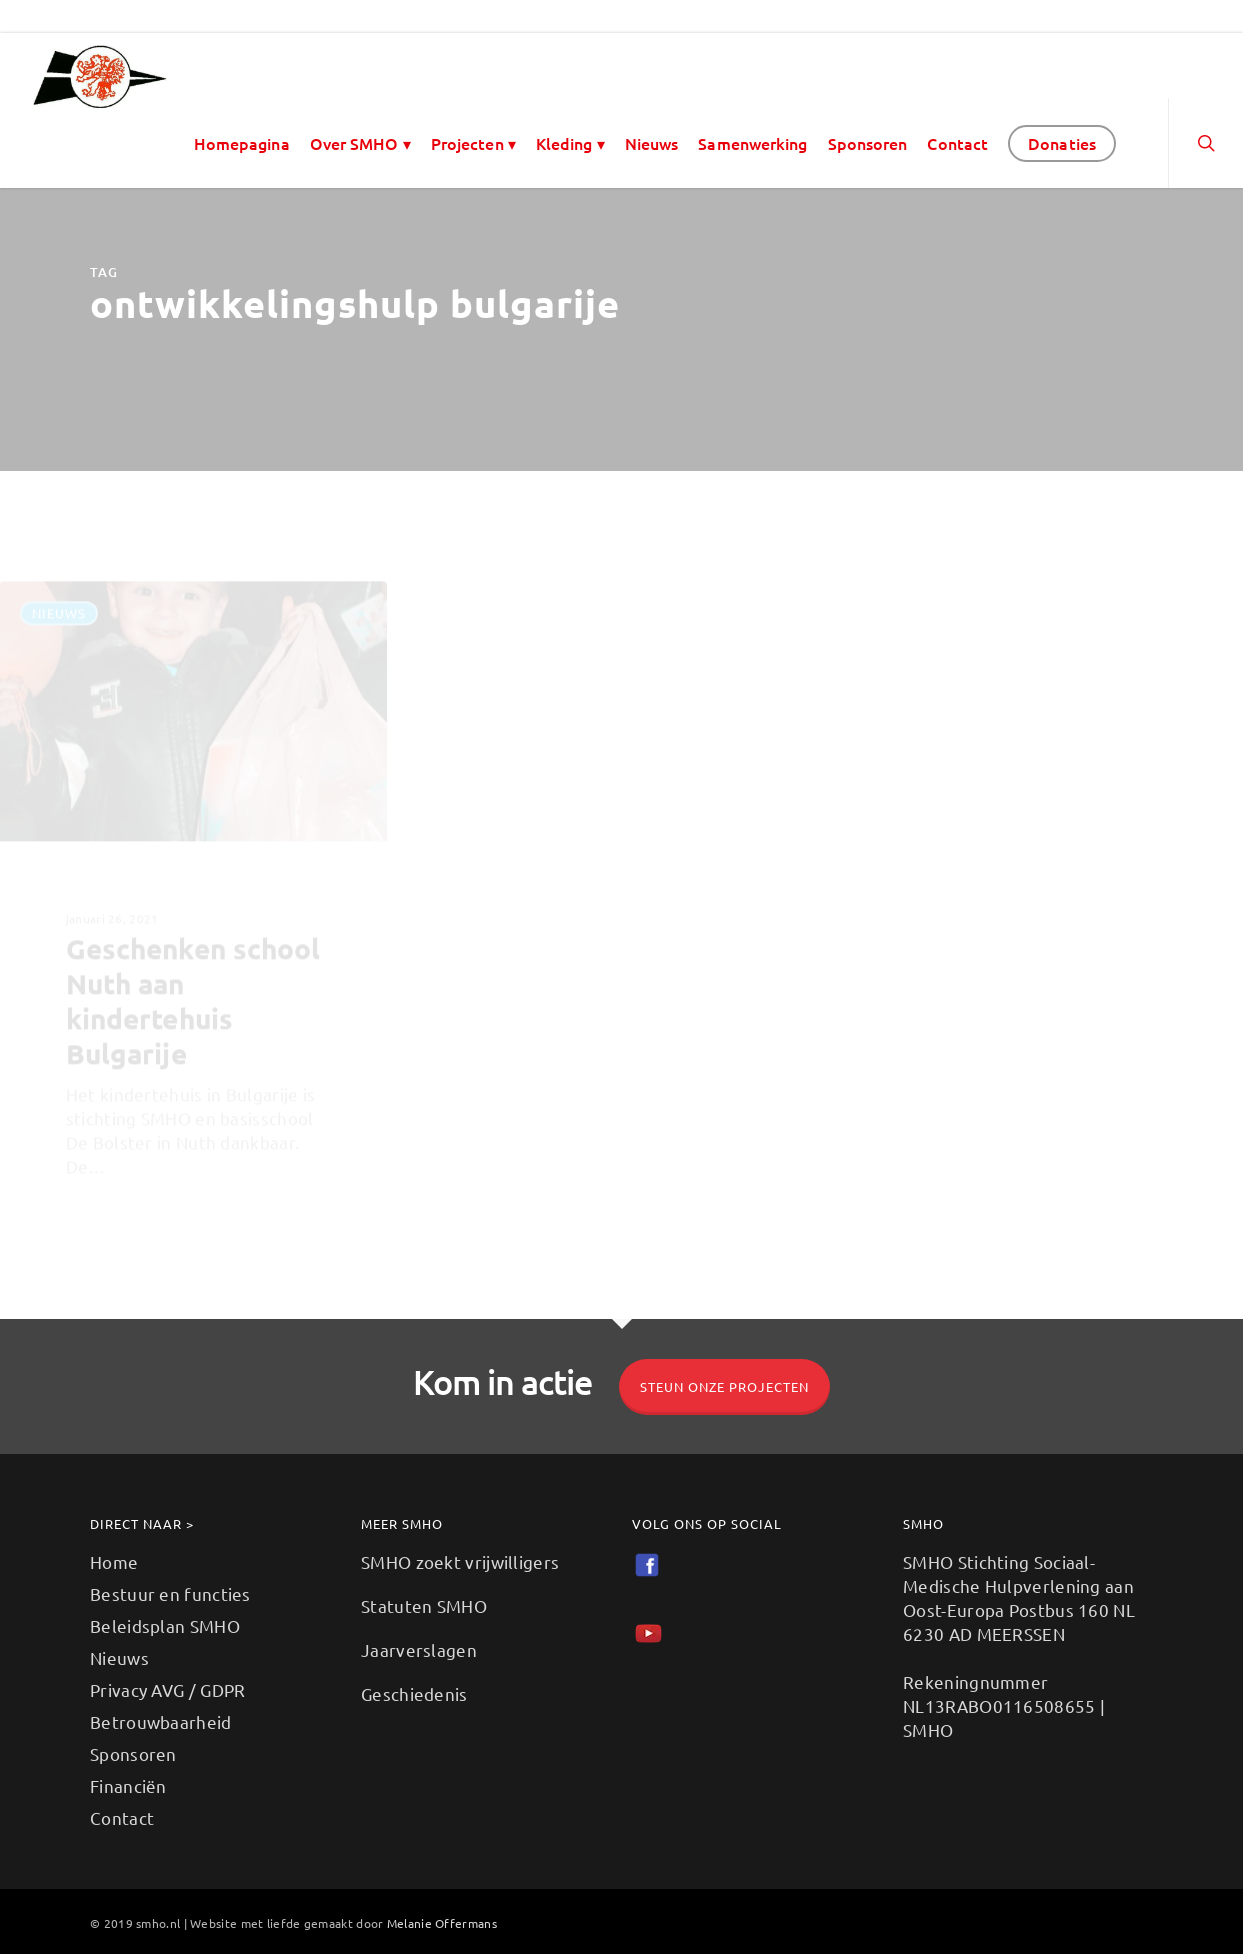 The width and height of the screenshot is (1243, 1954). I want to click on Over SMHO ▾, so click(360, 143).